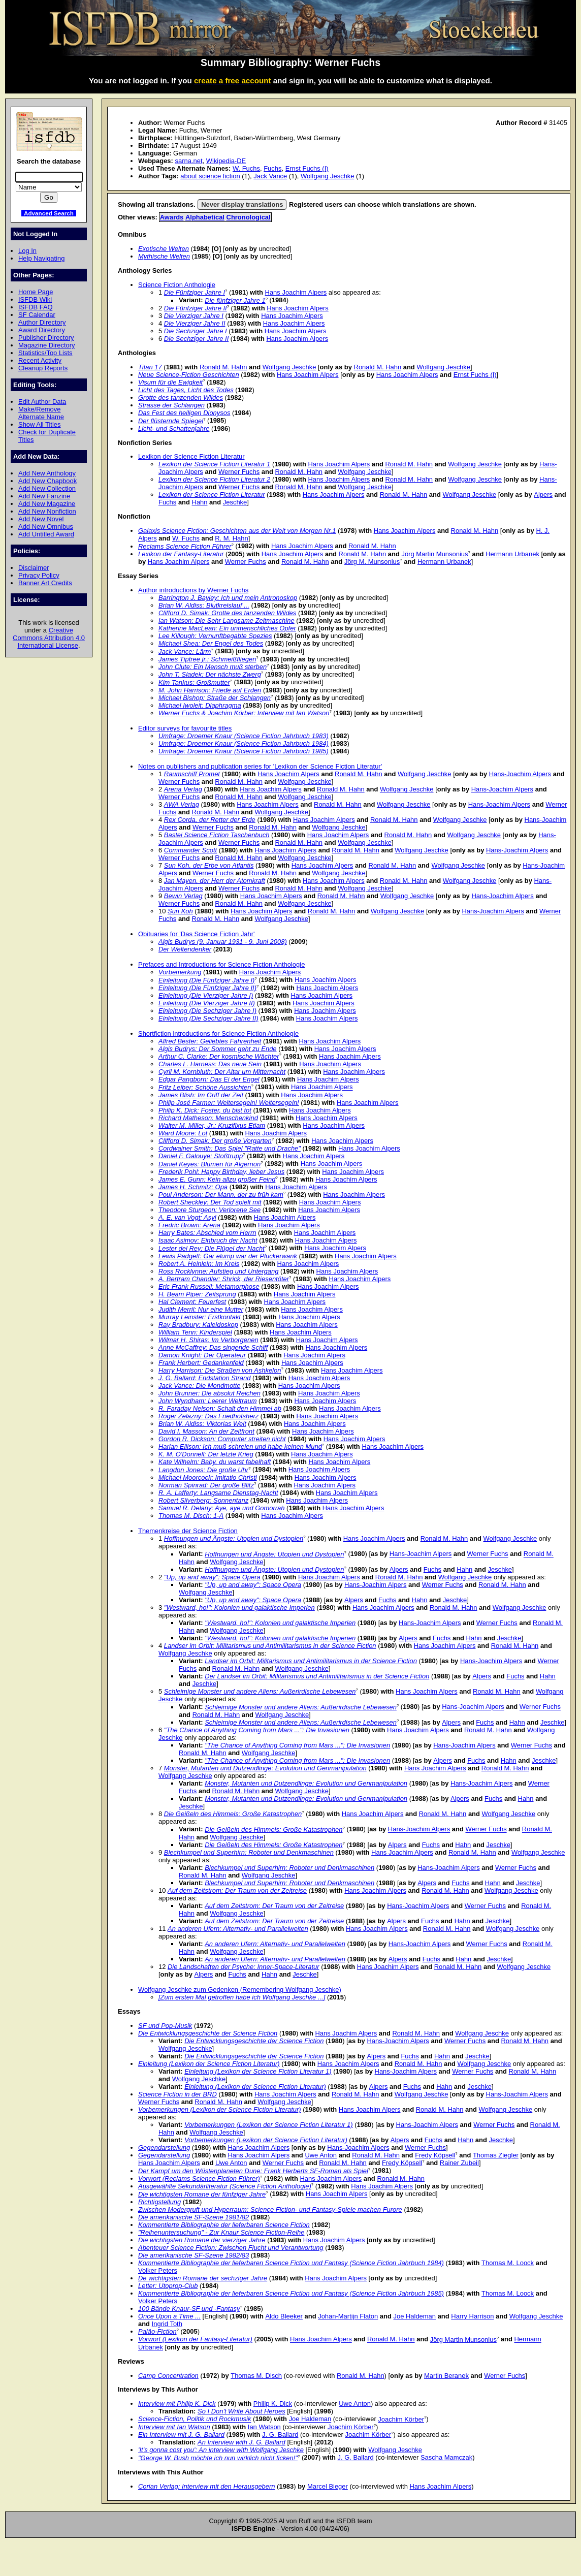  Describe the element at coordinates (35, 299) in the screenshot. I see `ISFDB Wiki` at that location.